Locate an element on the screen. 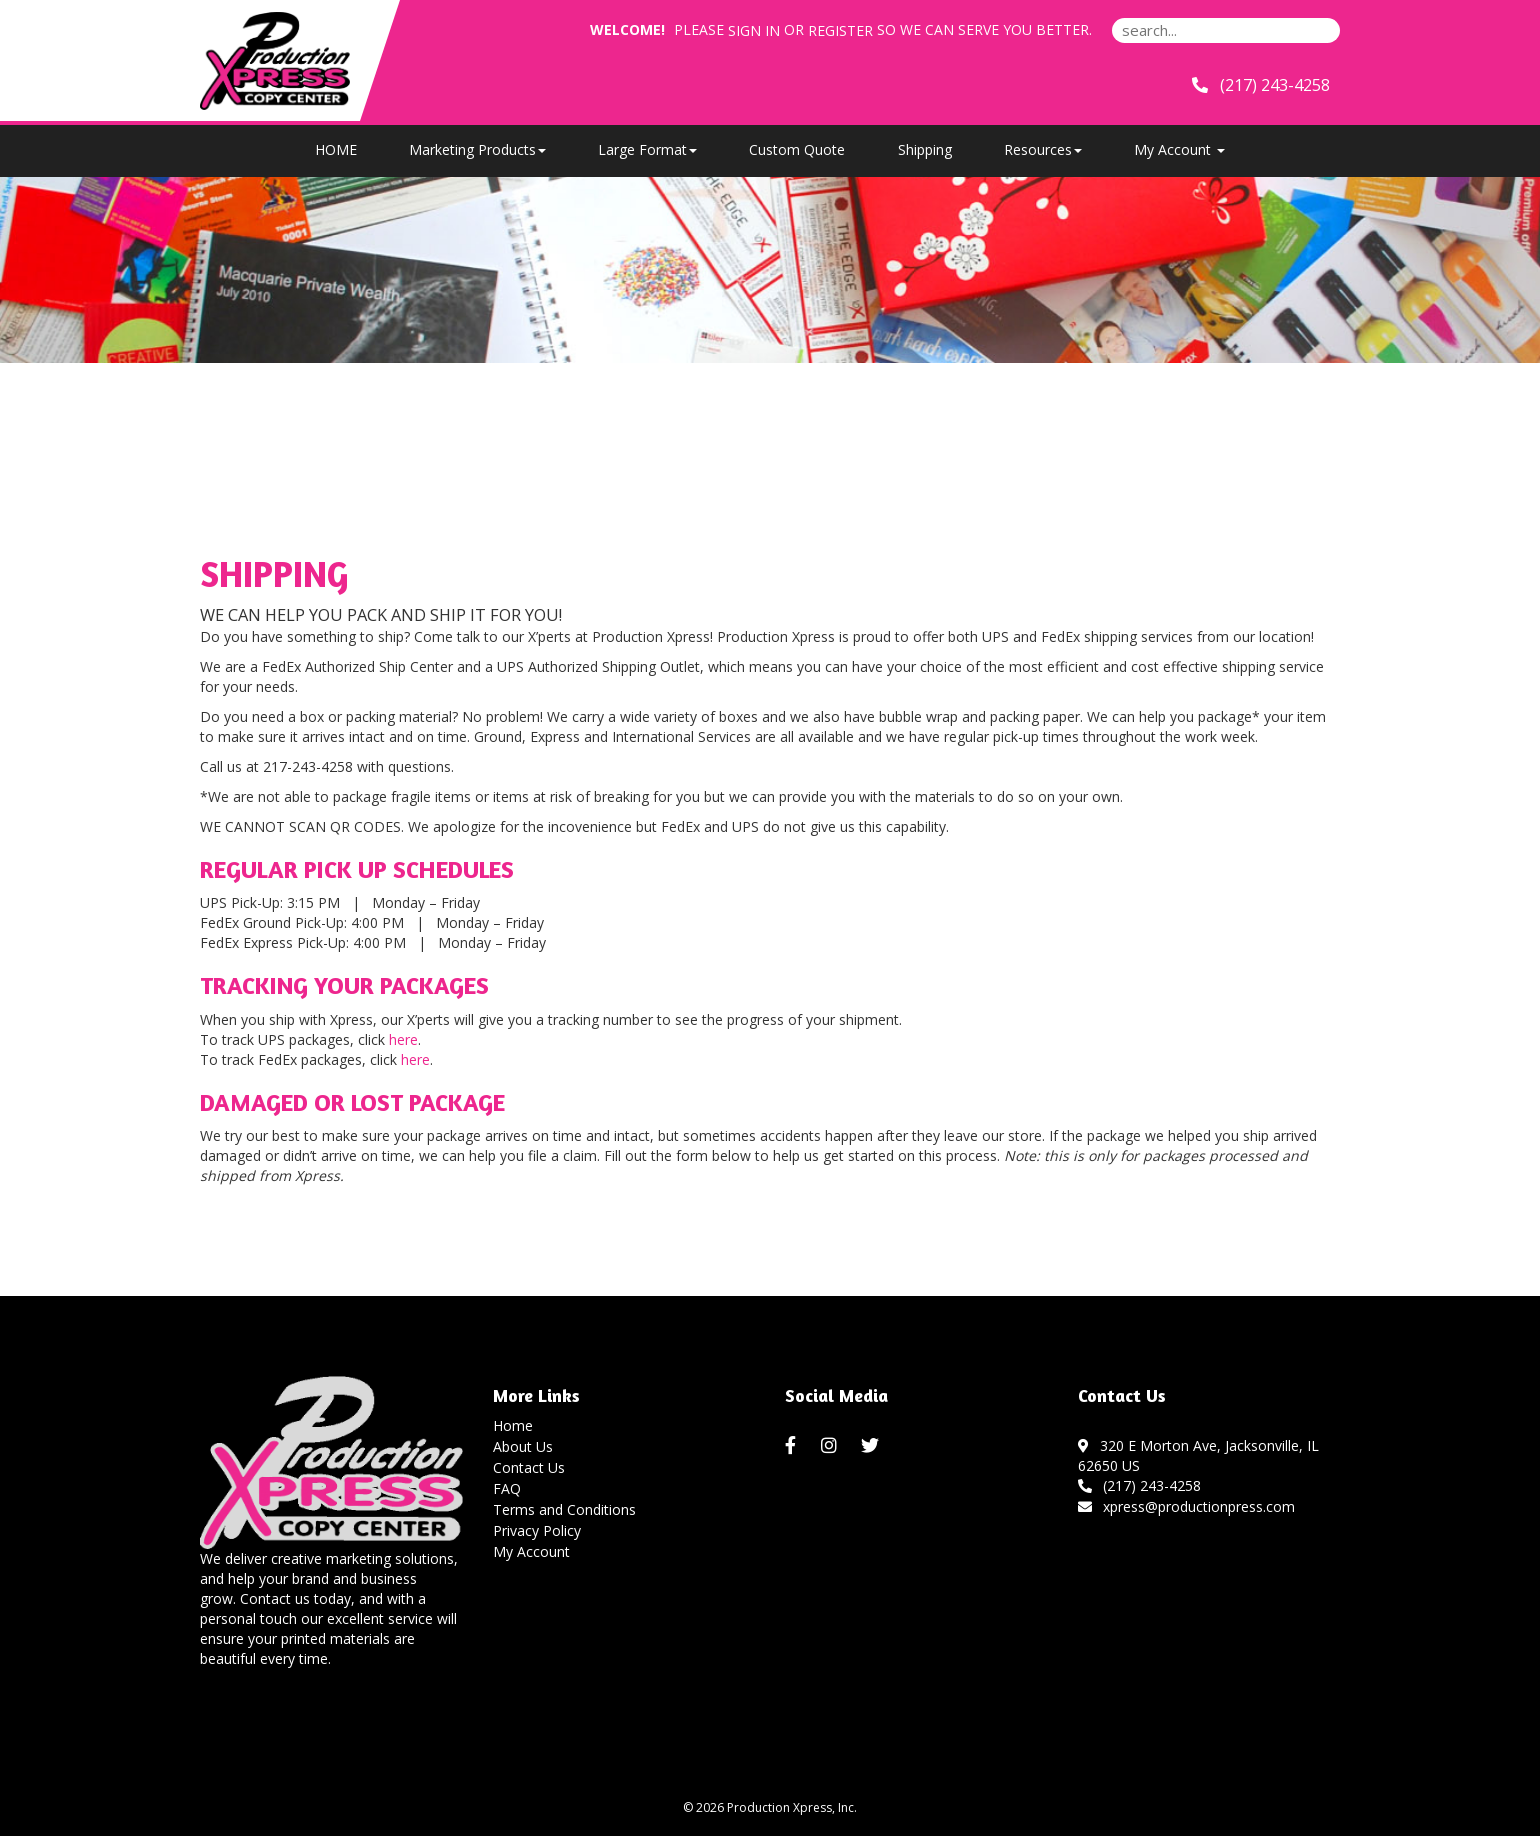  Sign in is located at coordinates (754, 30).